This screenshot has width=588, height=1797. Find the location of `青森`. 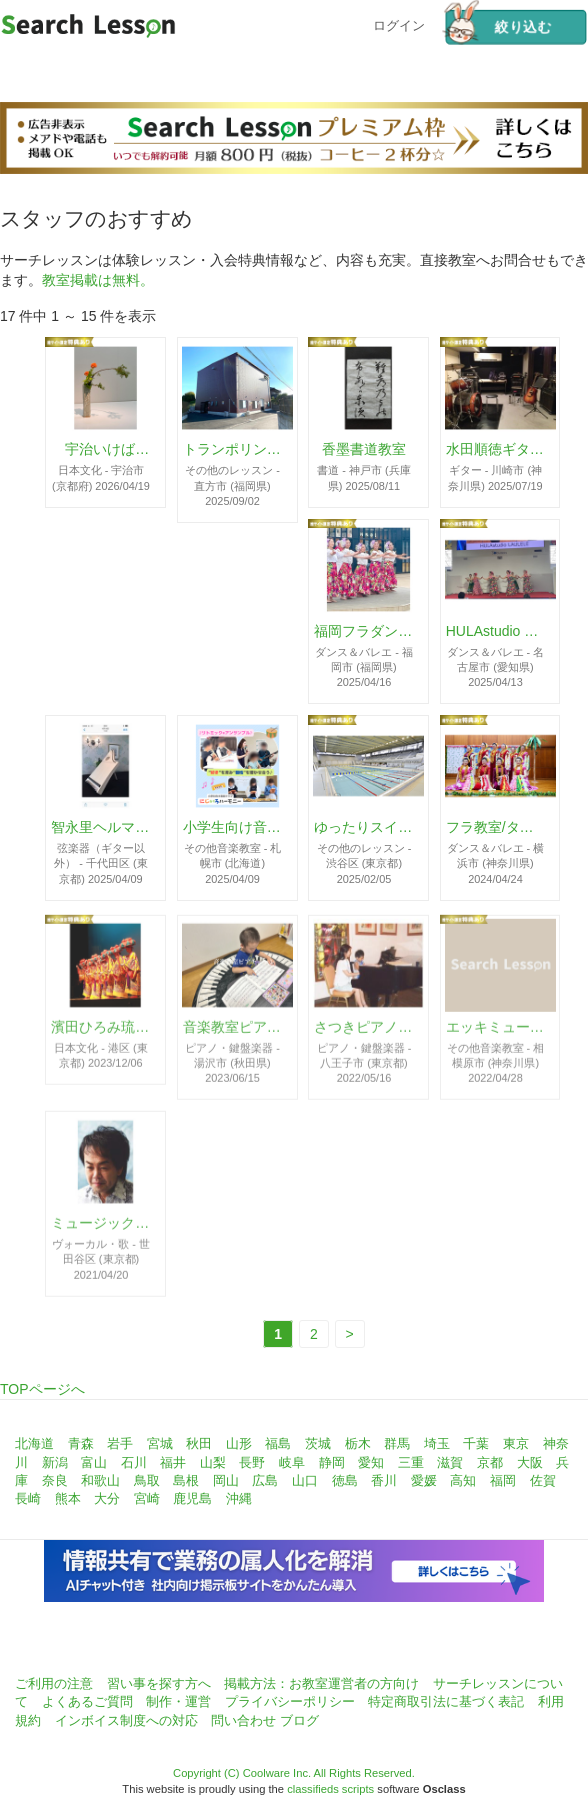

青森 is located at coordinates (81, 1443).